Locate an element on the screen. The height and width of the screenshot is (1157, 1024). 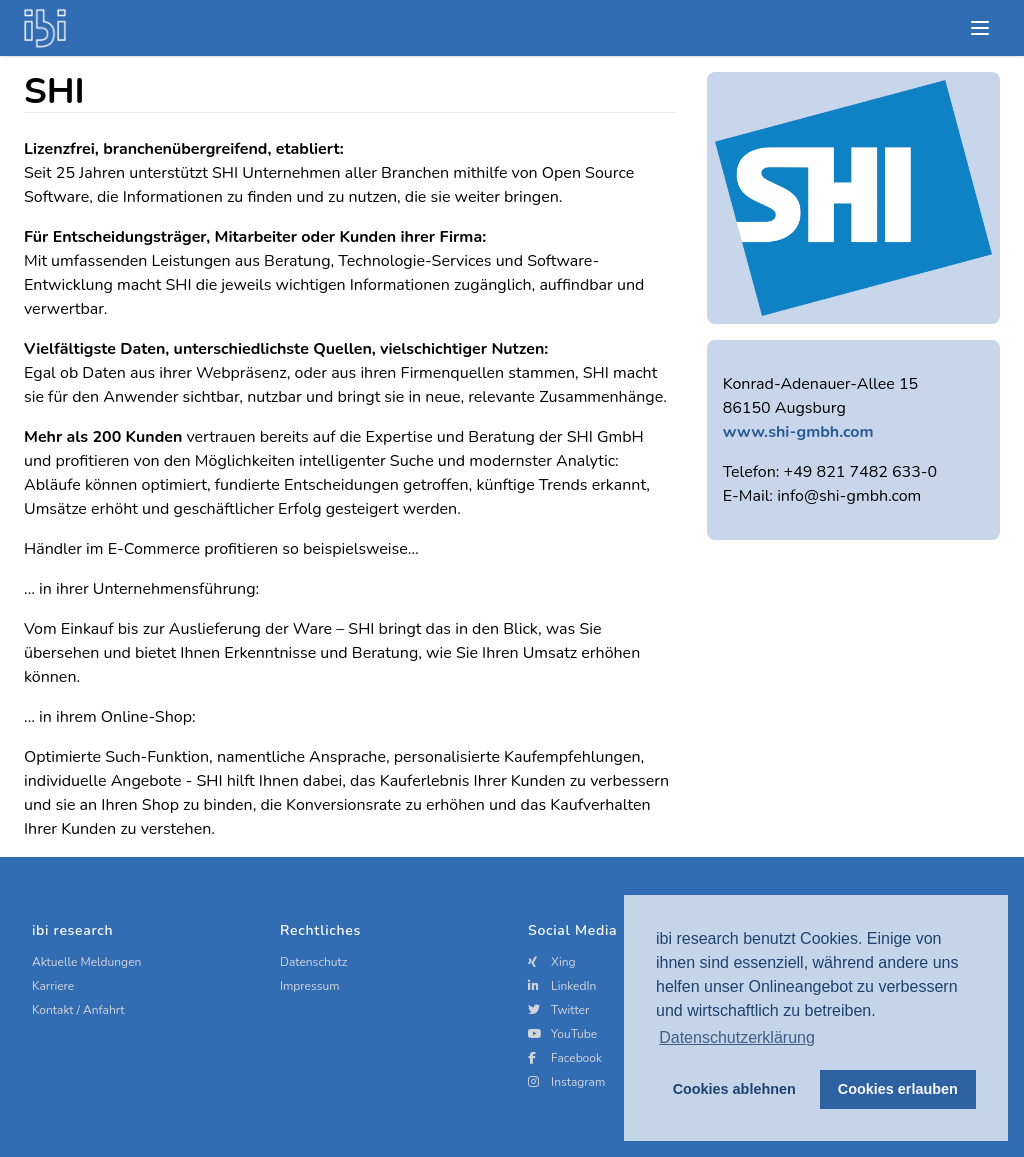
Karriere is located at coordinates (53, 986).